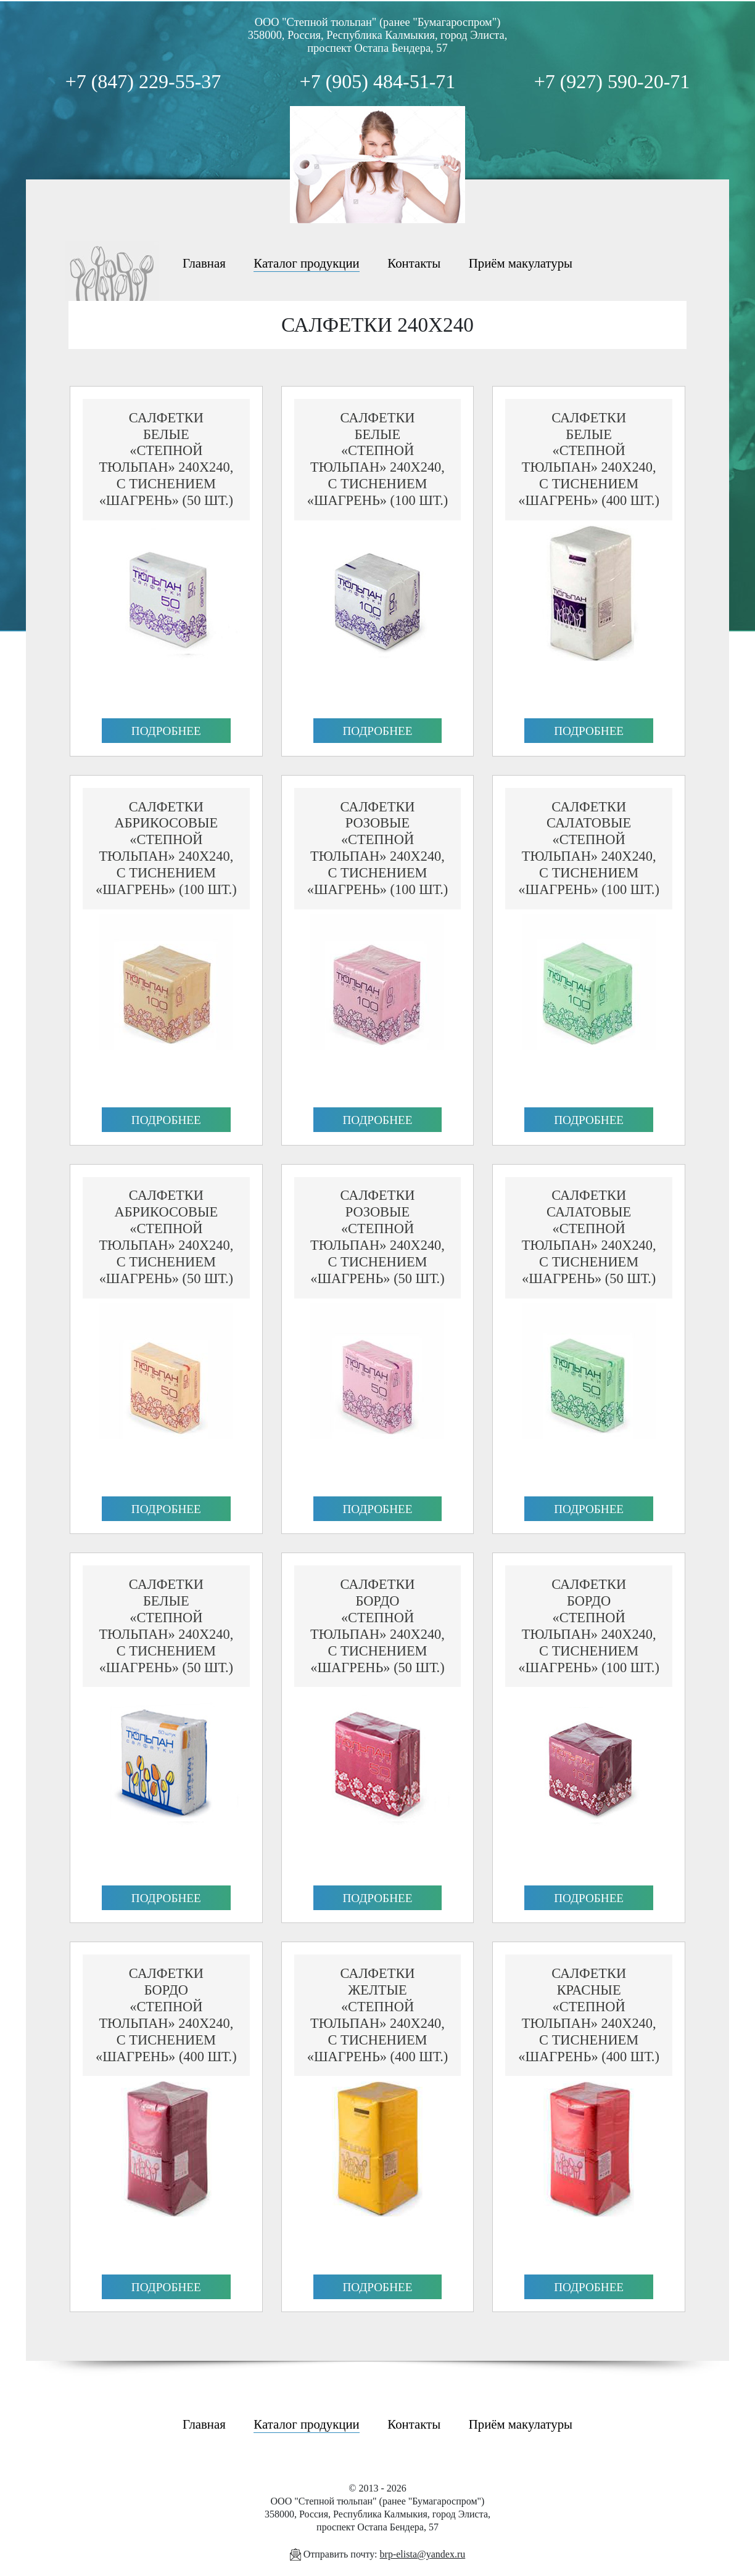 This screenshot has width=755, height=2576. Describe the element at coordinates (166, 459) in the screenshot. I see `Салфеткибелые«Степной Тюльпан» 240х240, с тиснением «Шагрень» (50 шт.)` at that location.